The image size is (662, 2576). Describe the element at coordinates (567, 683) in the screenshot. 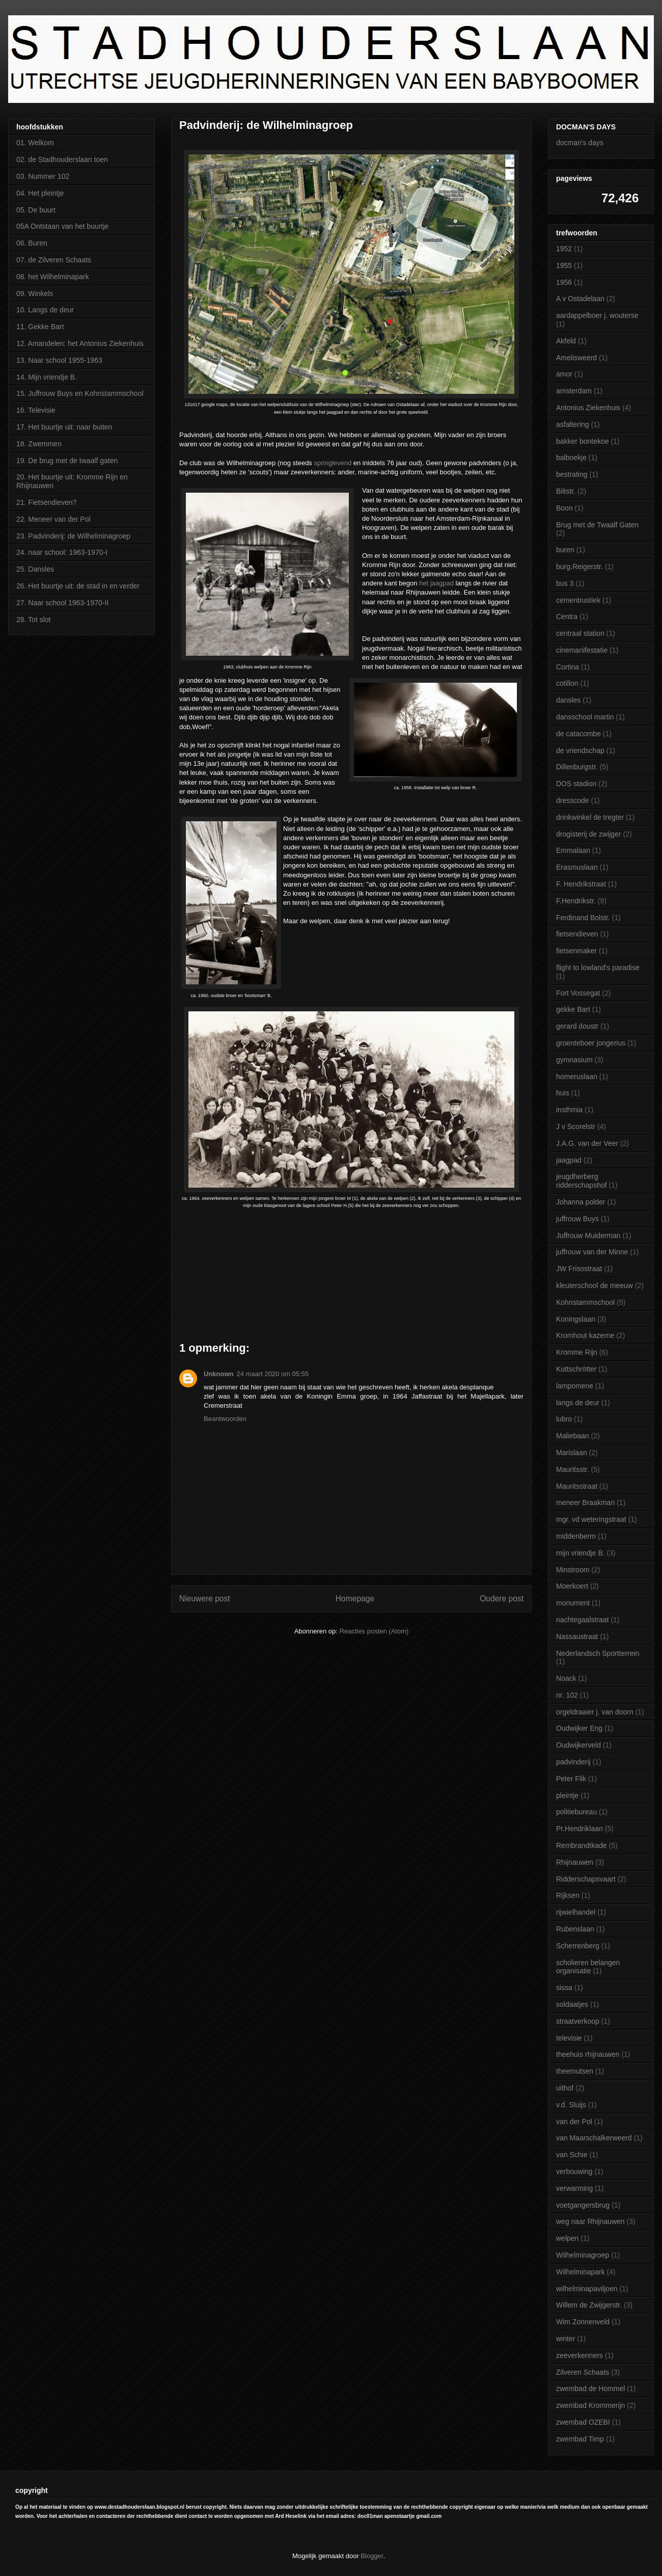

I see `cotillon` at that location.